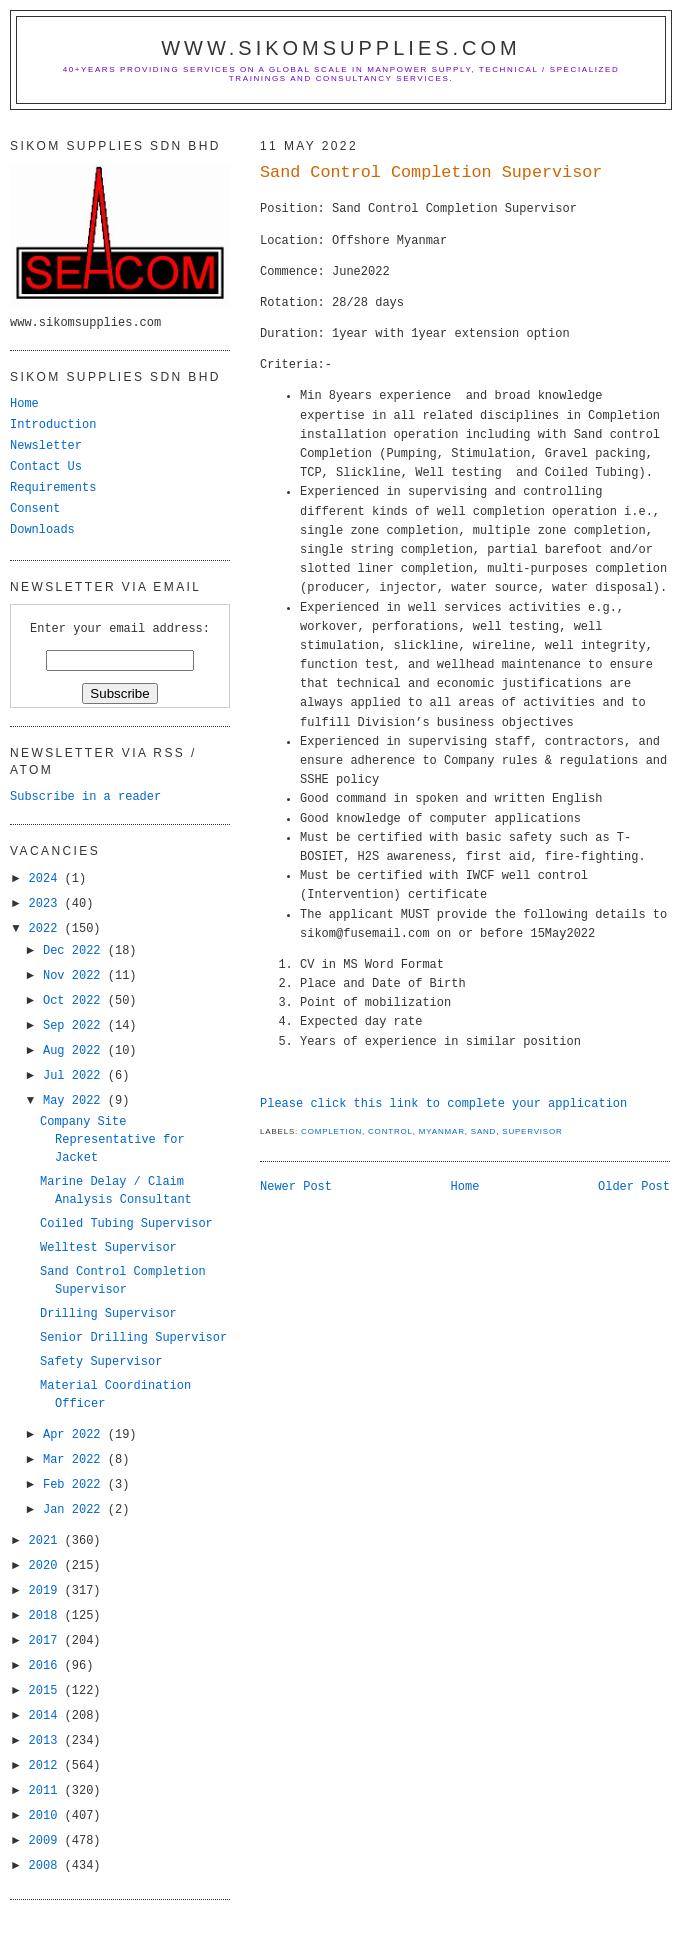 This screenshot has width=680, height=1957. What do you see at coordinates (133, 1338) in the screenshot?
I see `Senior Drilling Supervisor` at bounding box center [133, 1338].